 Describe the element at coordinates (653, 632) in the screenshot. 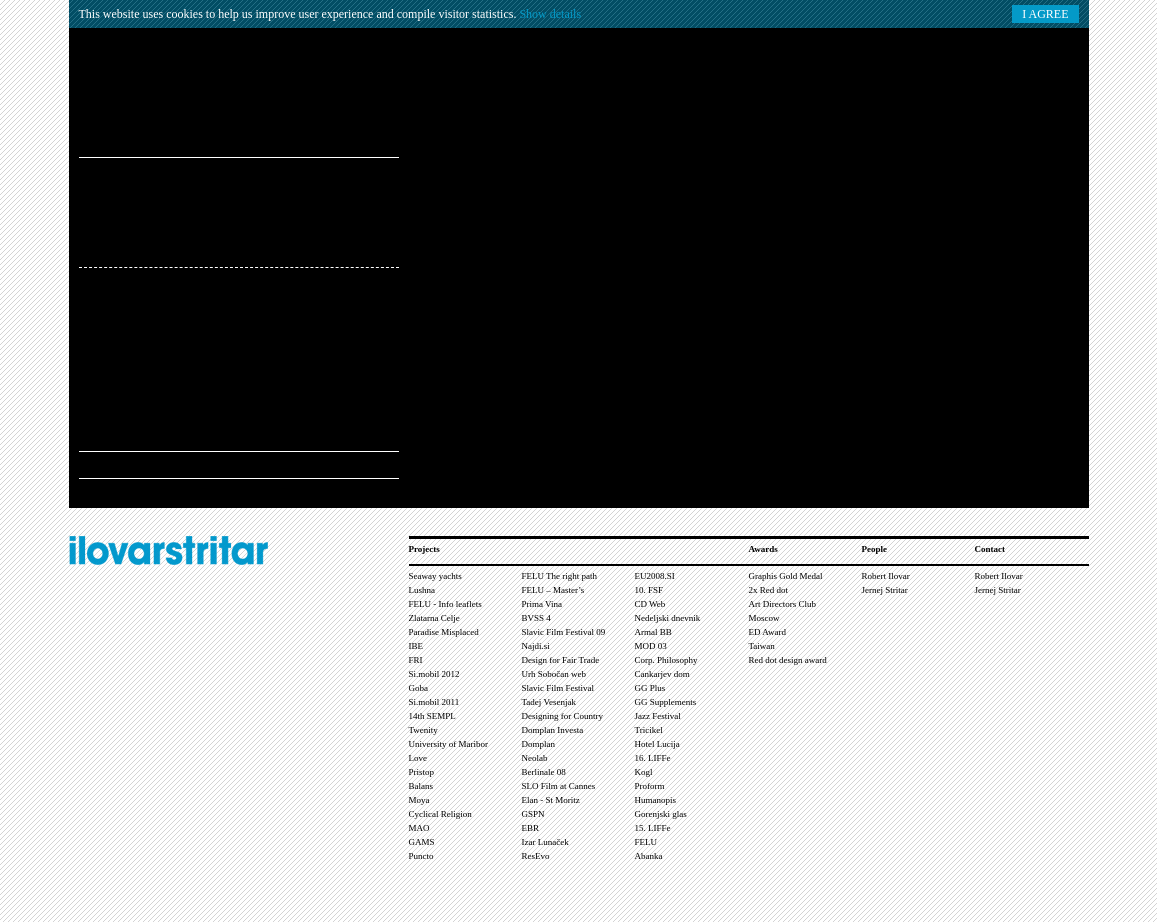

I see `Armal BB` at that location.